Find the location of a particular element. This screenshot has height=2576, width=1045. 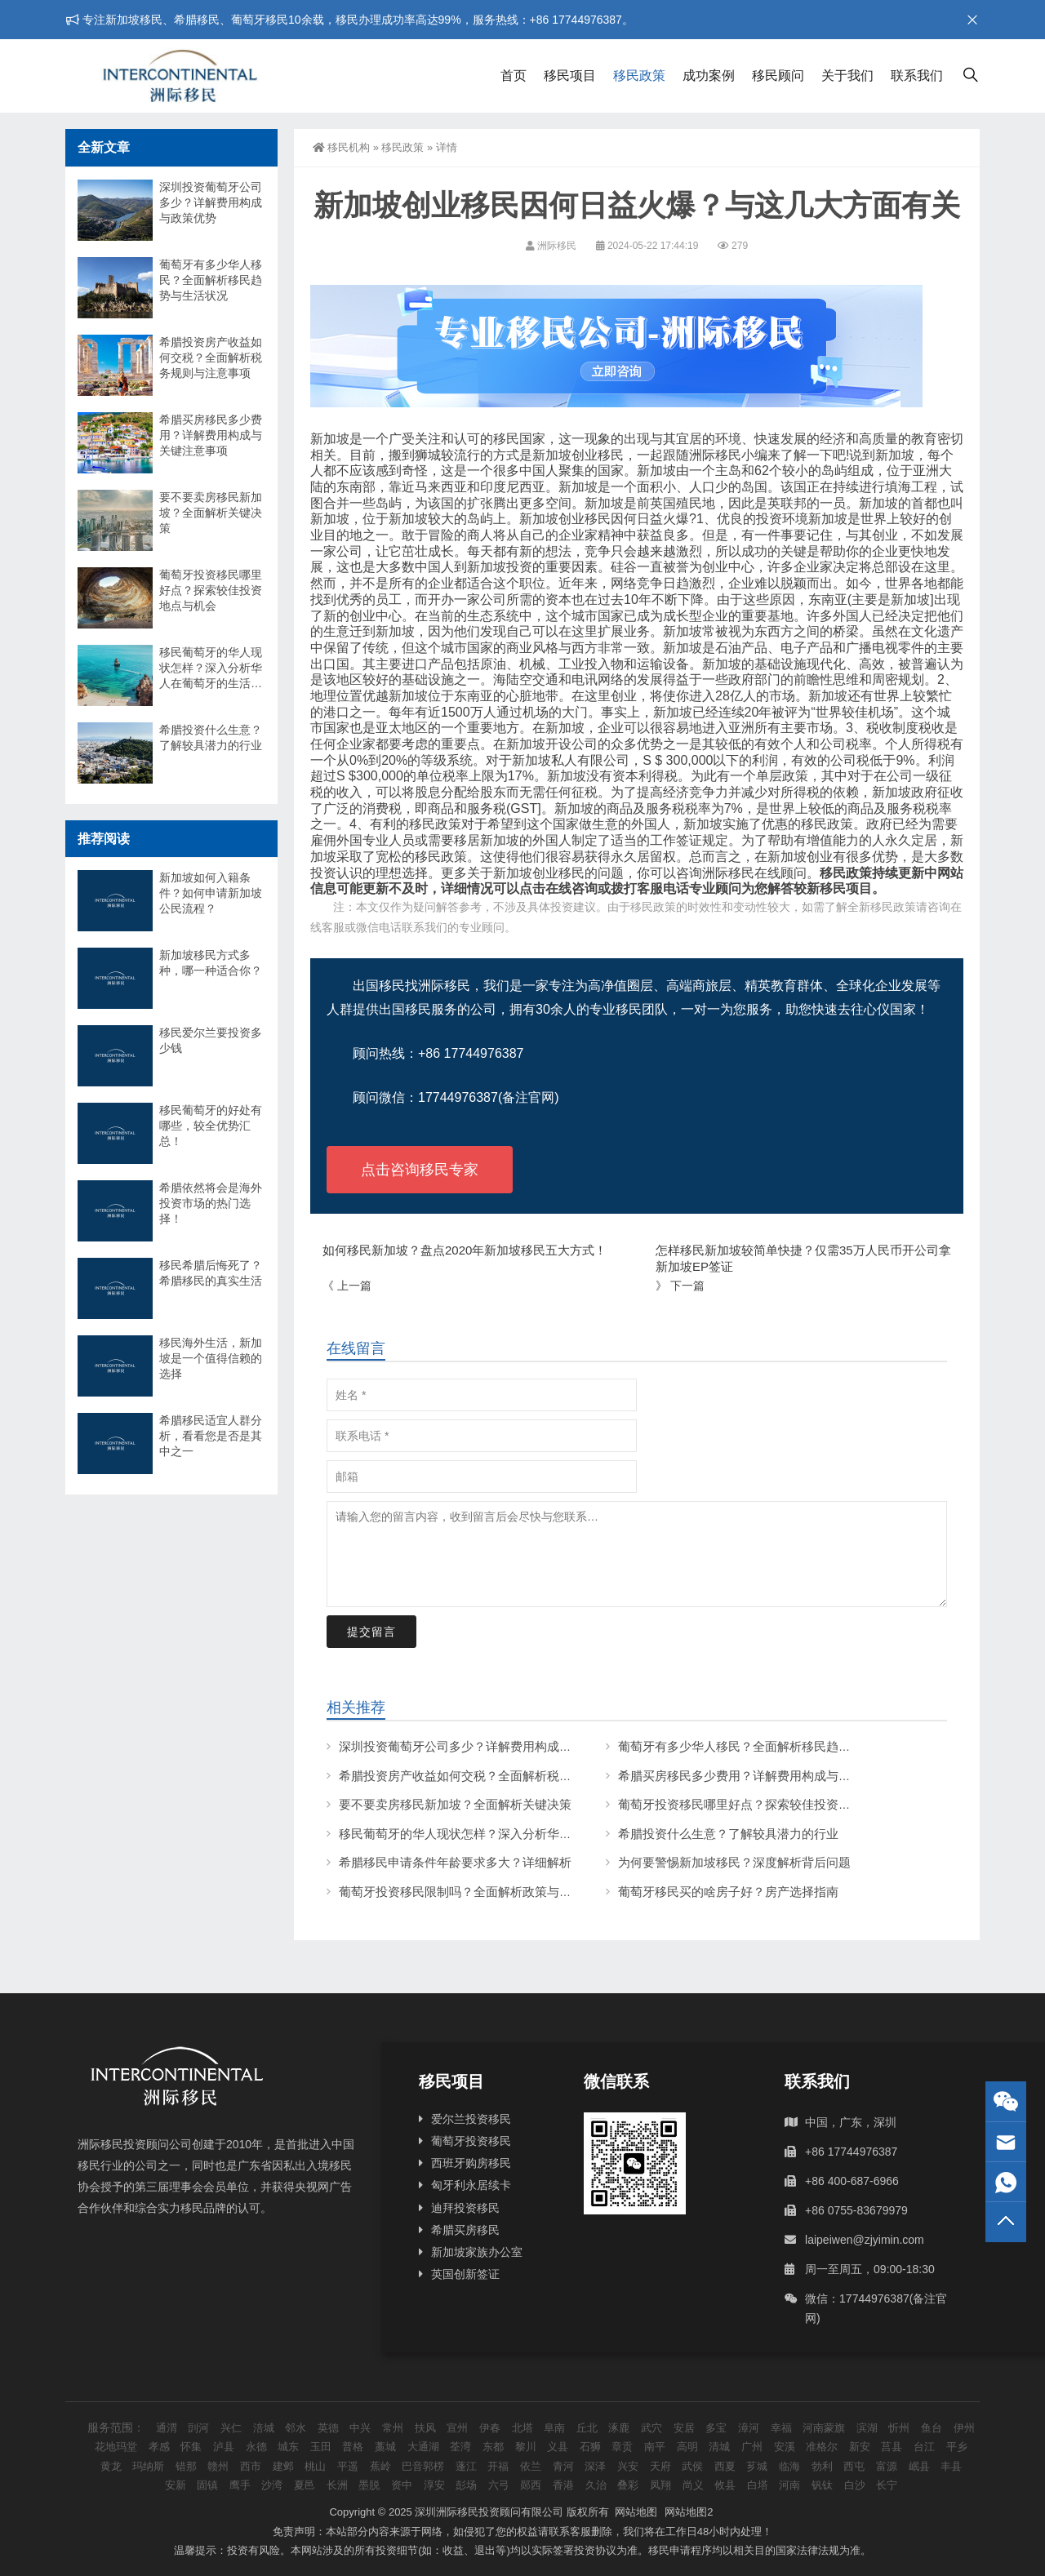

桃山 is located at coordinates (315, 2466).